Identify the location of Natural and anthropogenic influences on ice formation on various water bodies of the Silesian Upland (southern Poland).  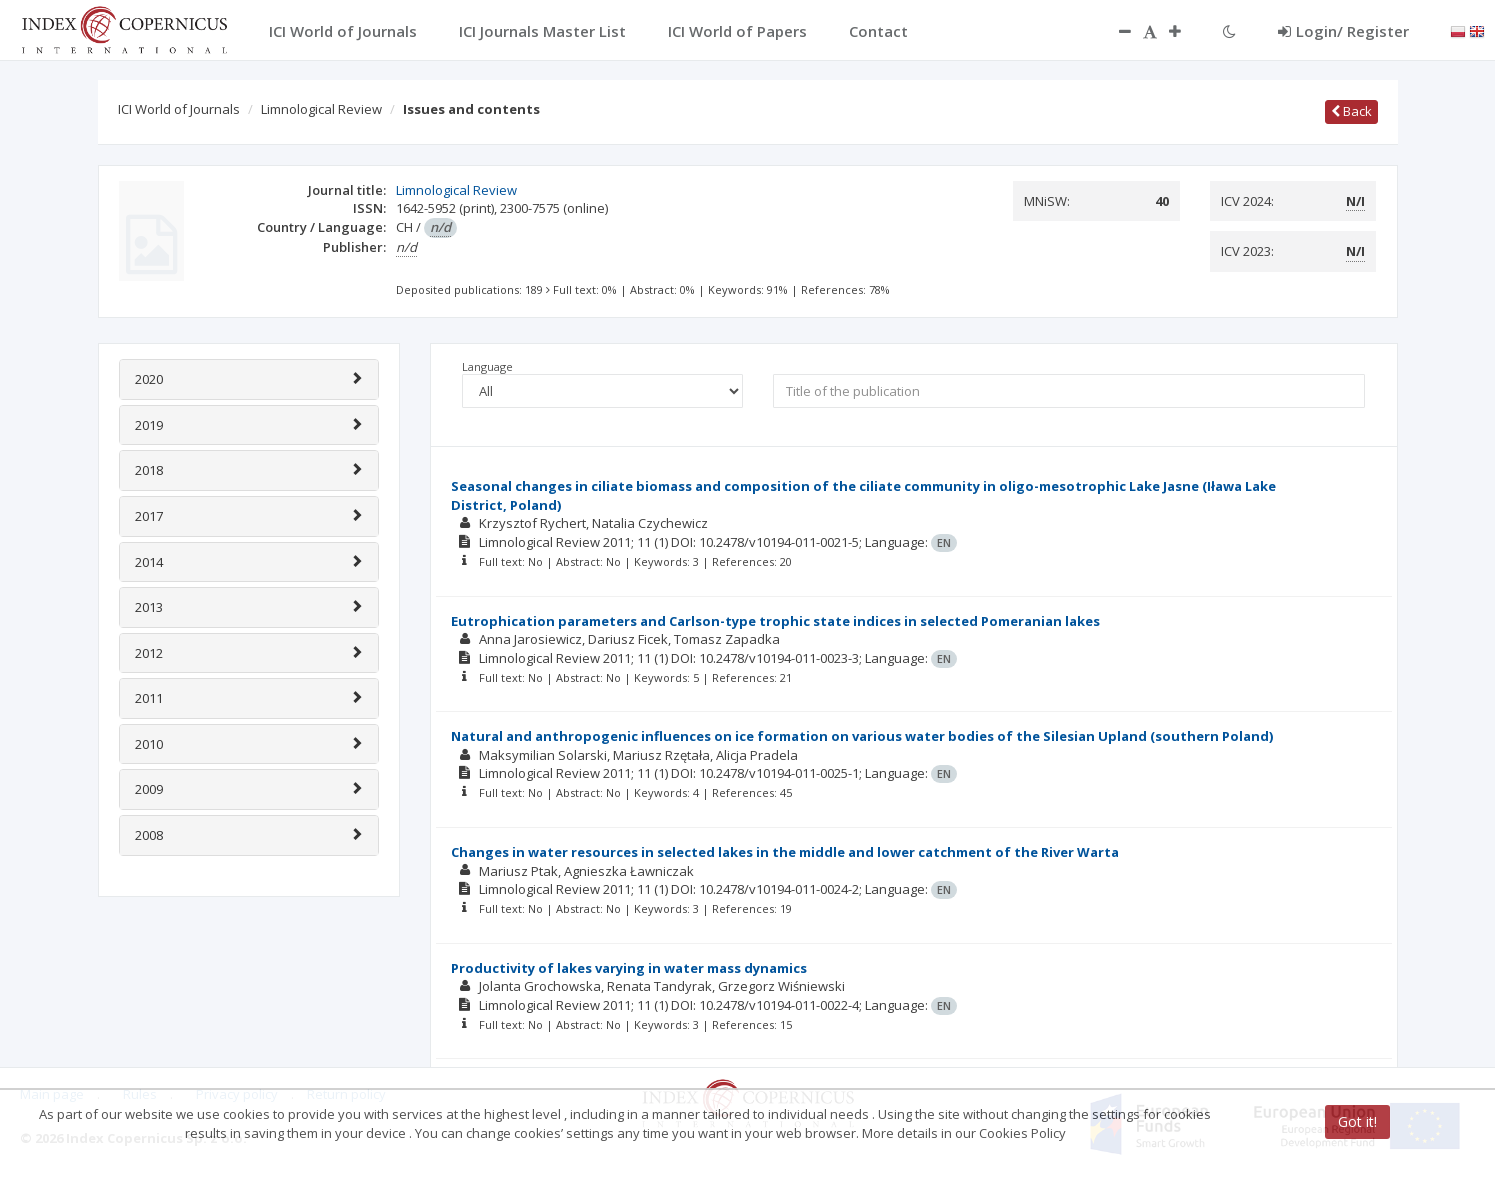
(862, 736).